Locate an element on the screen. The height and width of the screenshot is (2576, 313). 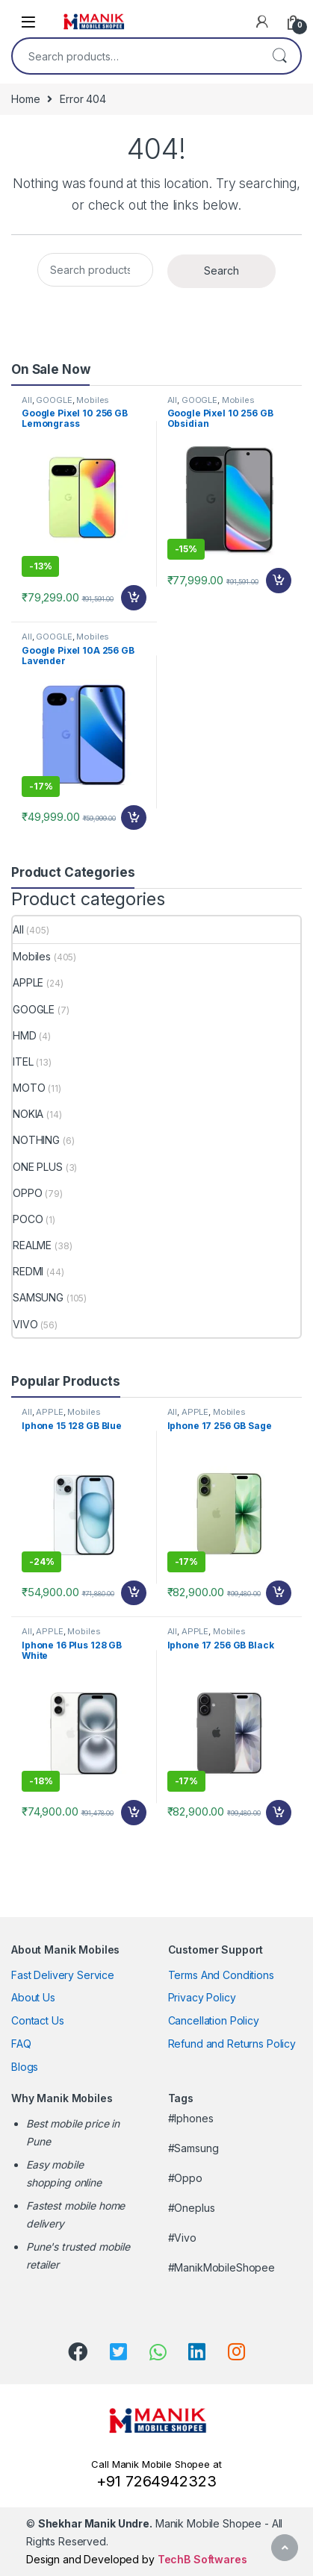
#Oneplus is located at coordinates (191, 2207).